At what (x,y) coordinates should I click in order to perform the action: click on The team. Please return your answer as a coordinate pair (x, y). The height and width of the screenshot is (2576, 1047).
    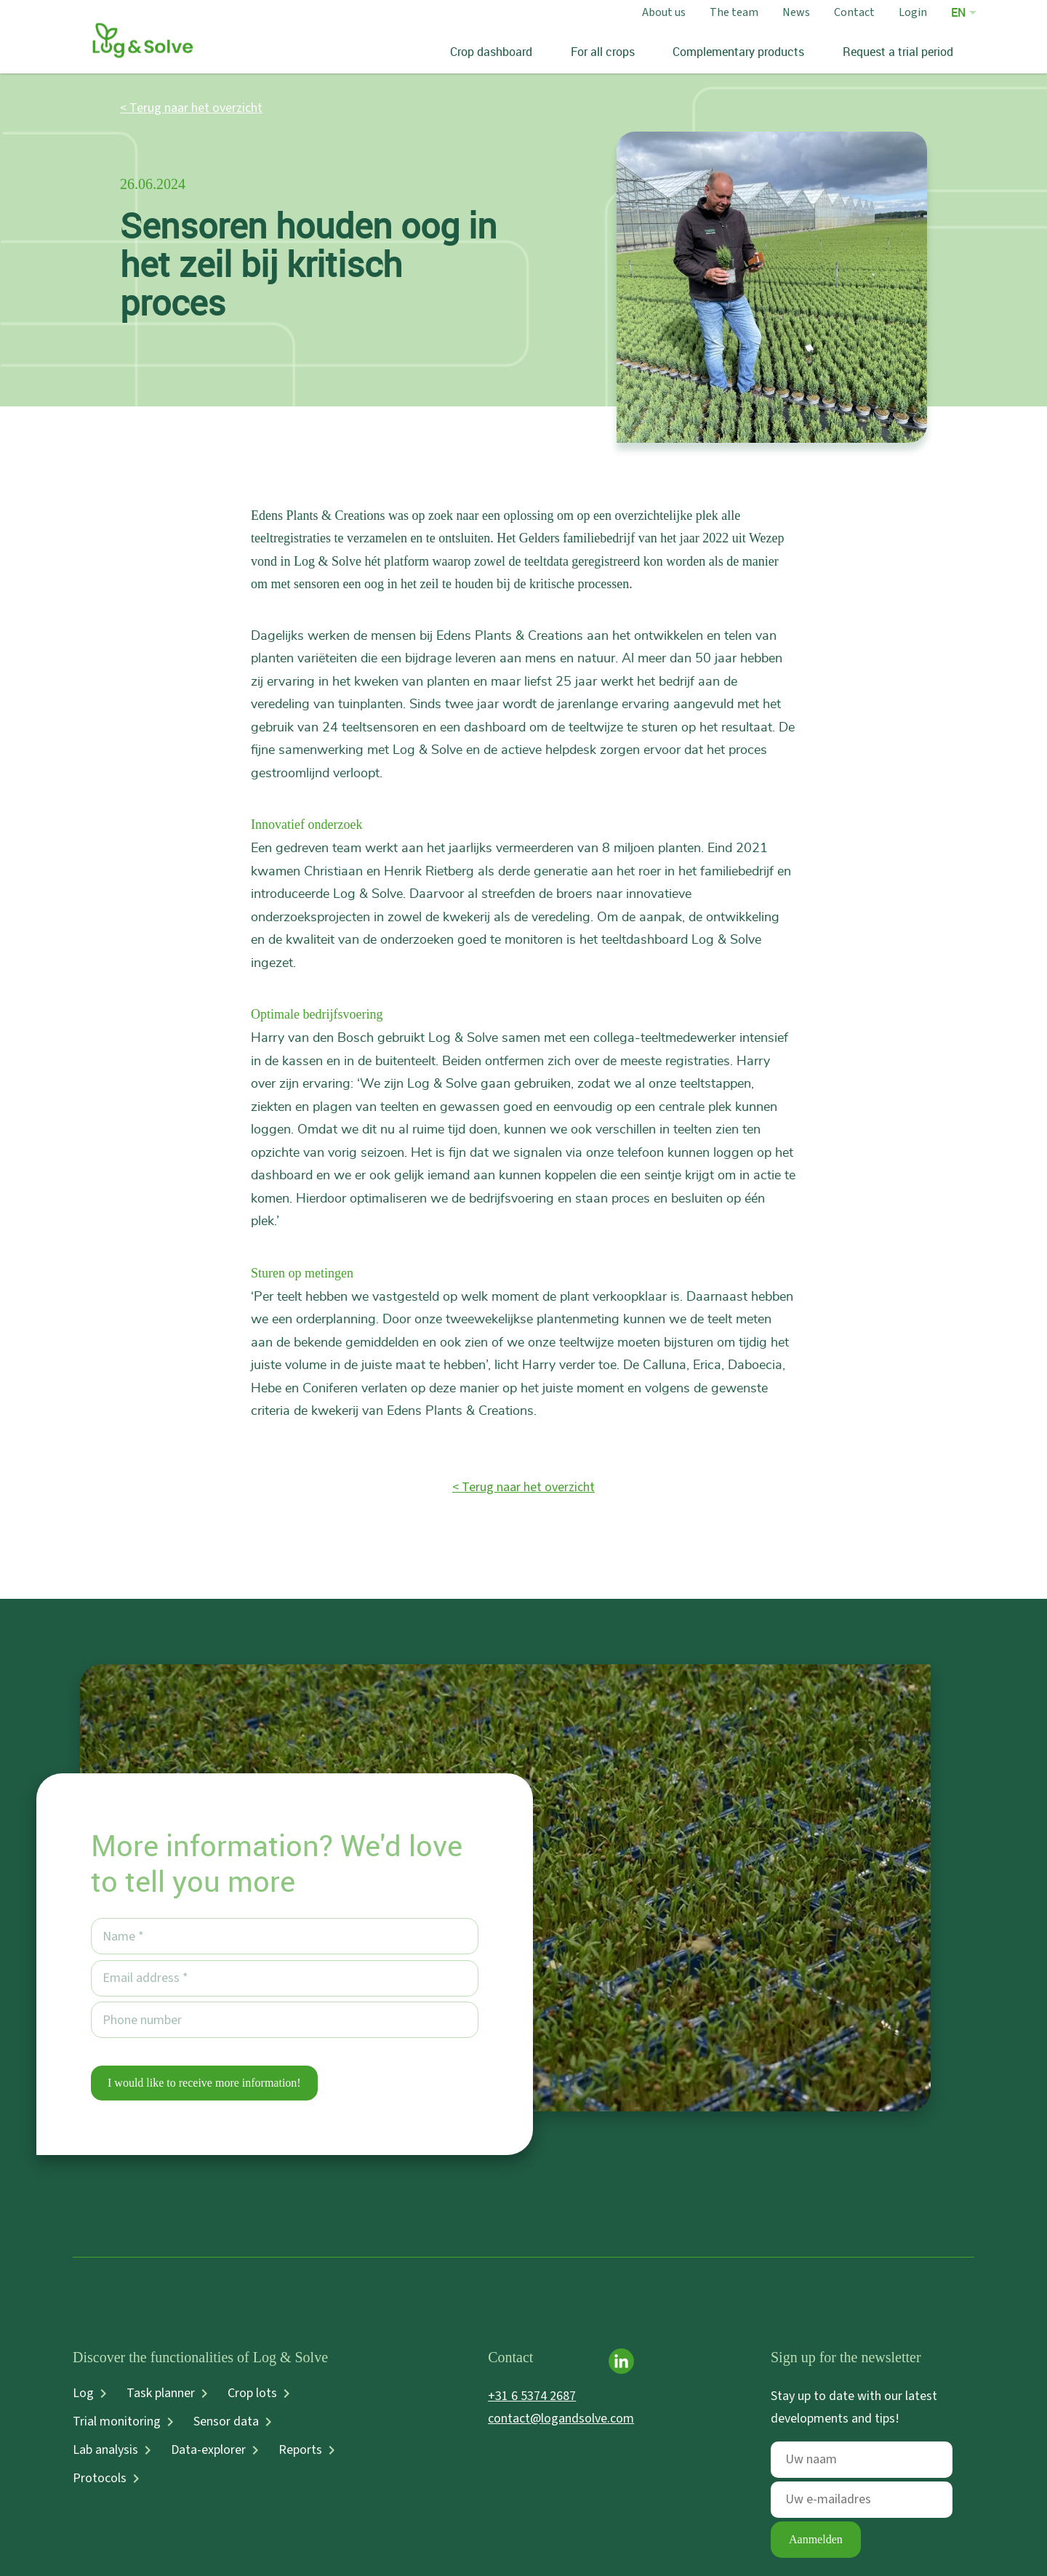
    Looking at the image, I should click on (734, 12).